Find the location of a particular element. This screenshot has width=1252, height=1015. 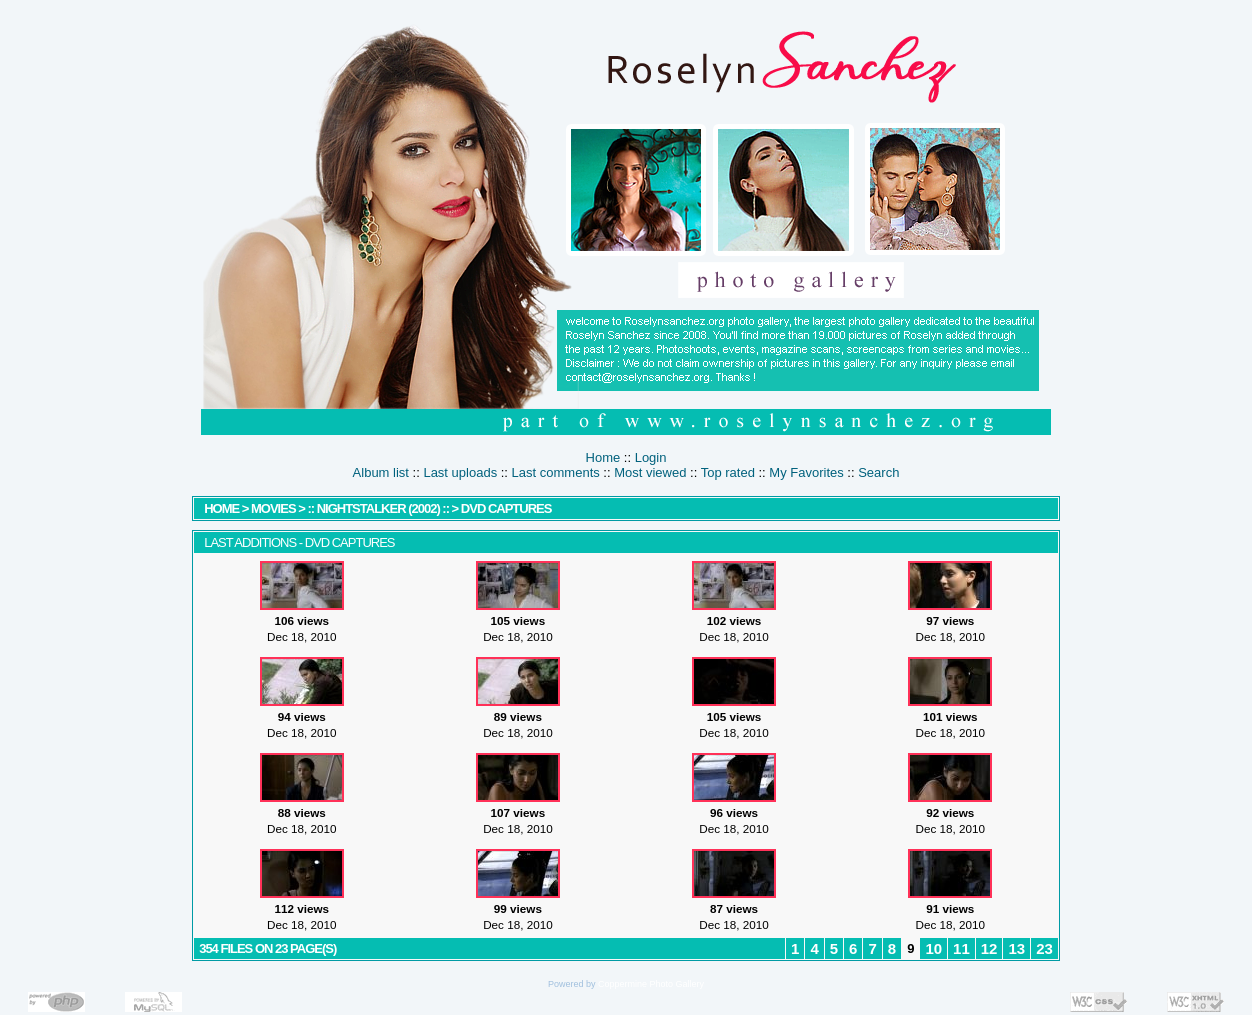

Search is located at coordinates (878, 472).